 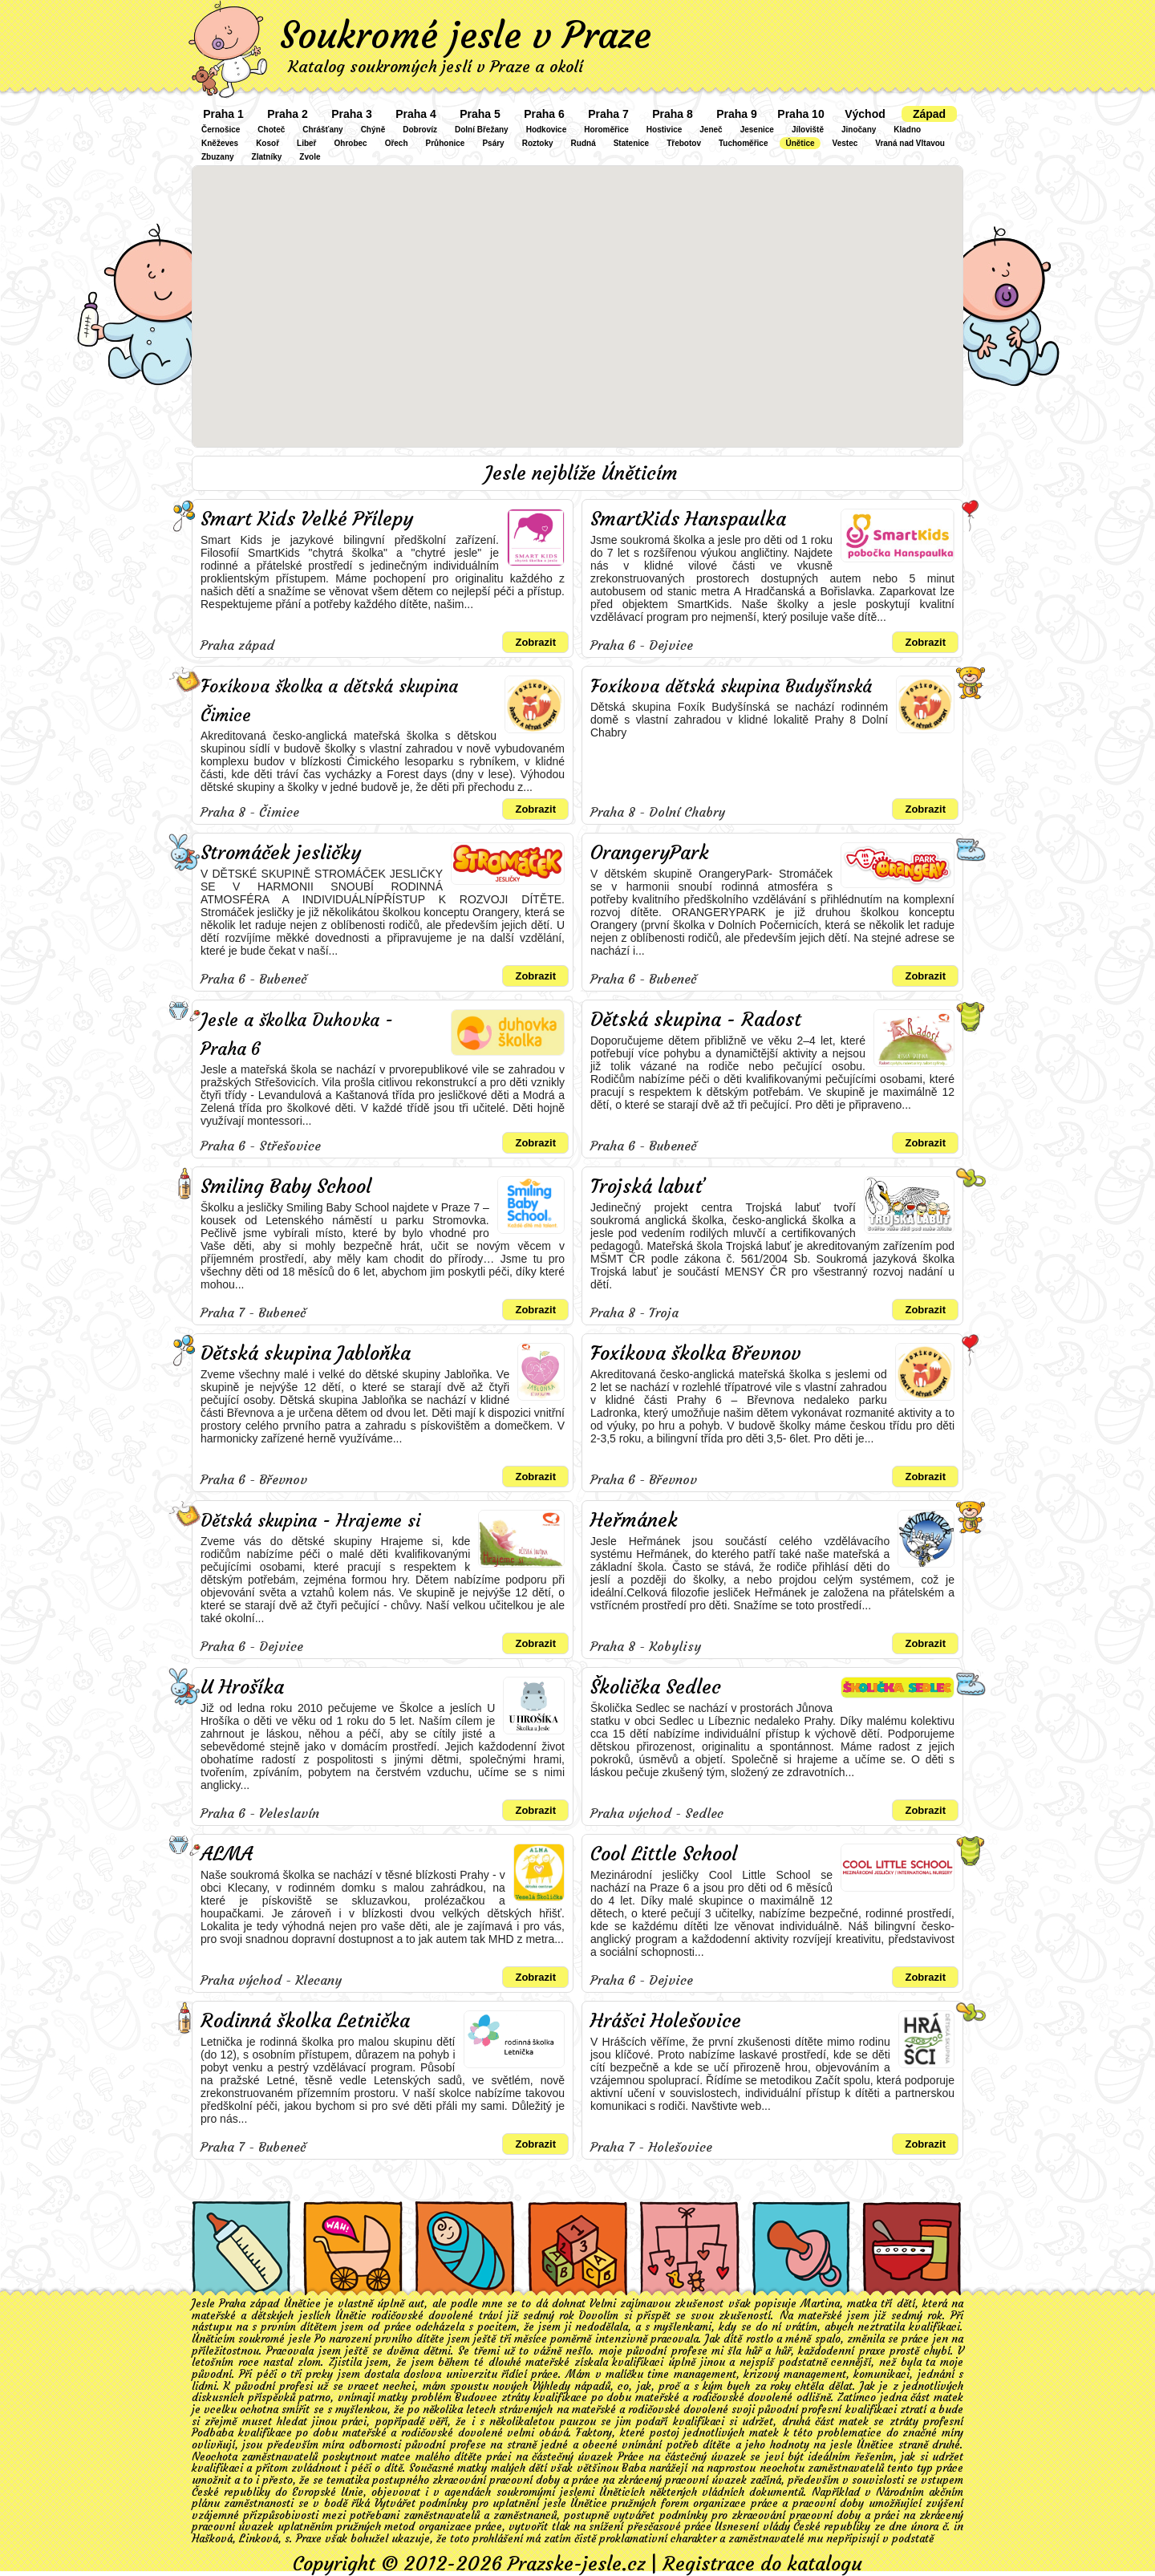 I want to click on Praha 5, so click(x=480, y=114).